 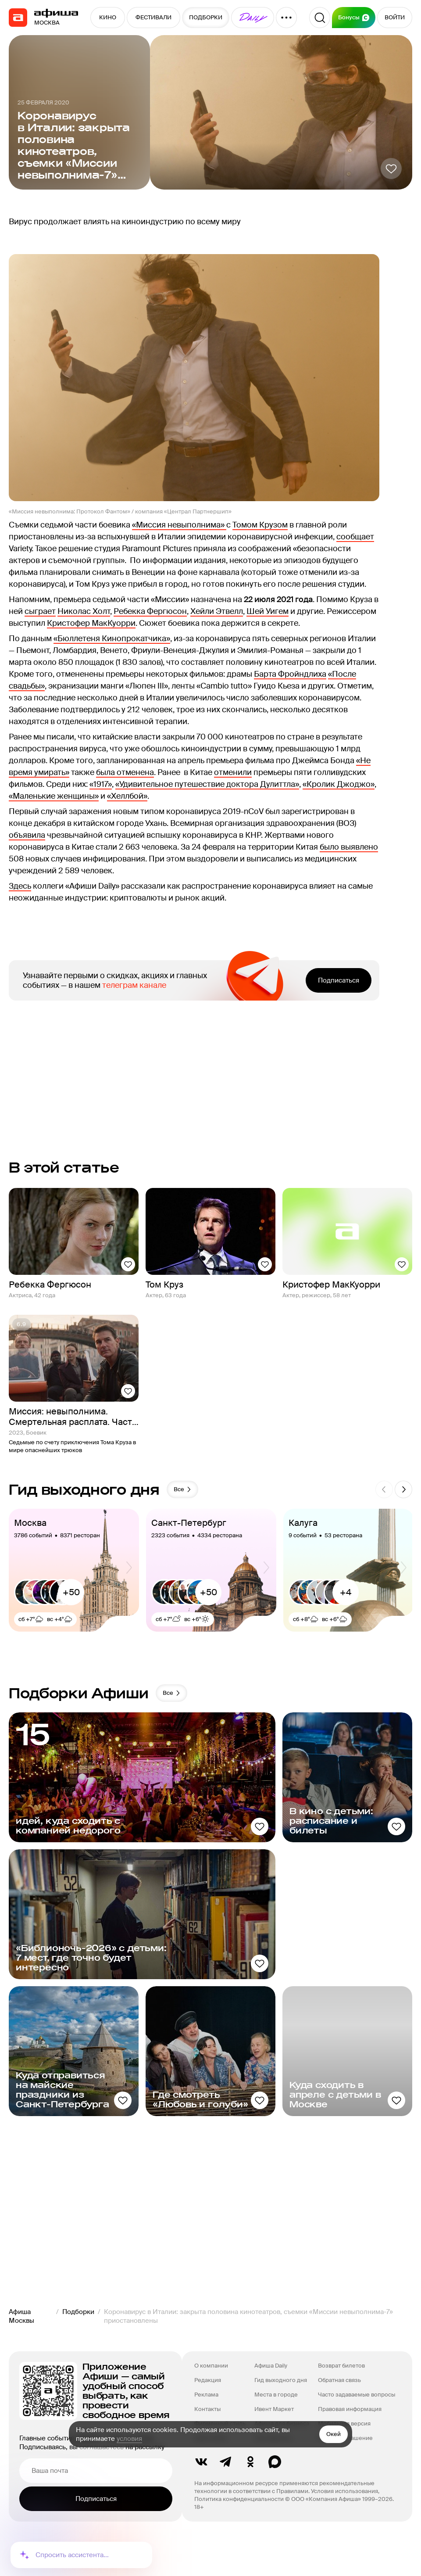 I want to click on Контакты, so click(x=207, y=2409).